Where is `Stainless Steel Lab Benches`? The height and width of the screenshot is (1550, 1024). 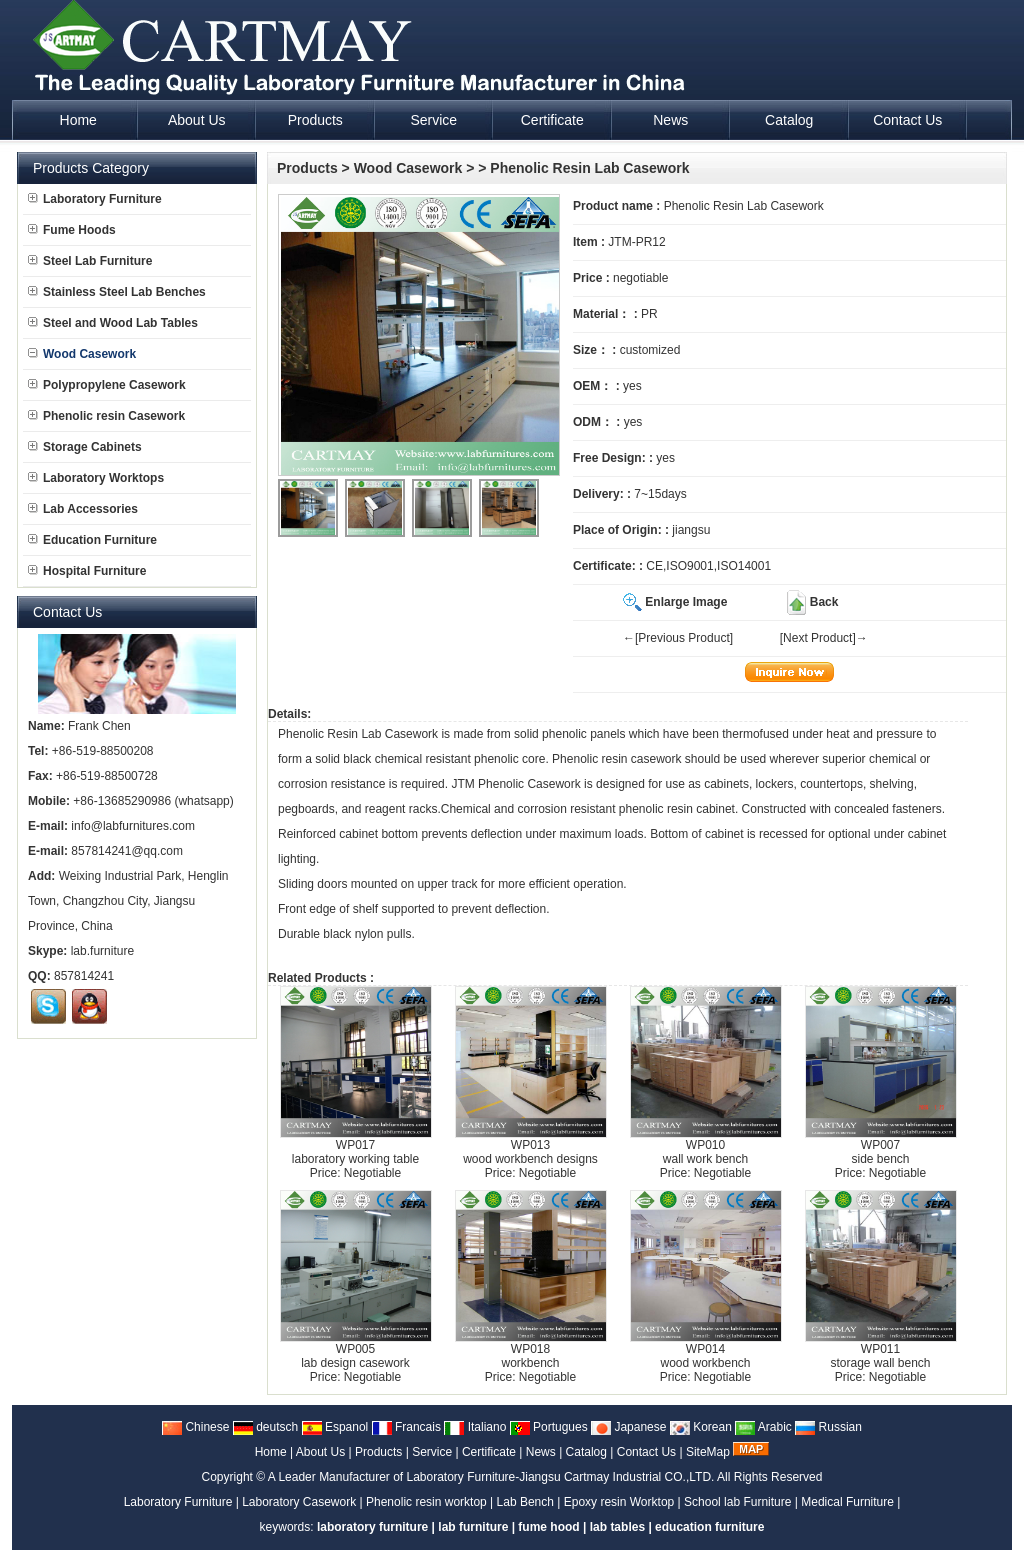
Stainless Steel Lab Benches is located at coordinates (117, 292).